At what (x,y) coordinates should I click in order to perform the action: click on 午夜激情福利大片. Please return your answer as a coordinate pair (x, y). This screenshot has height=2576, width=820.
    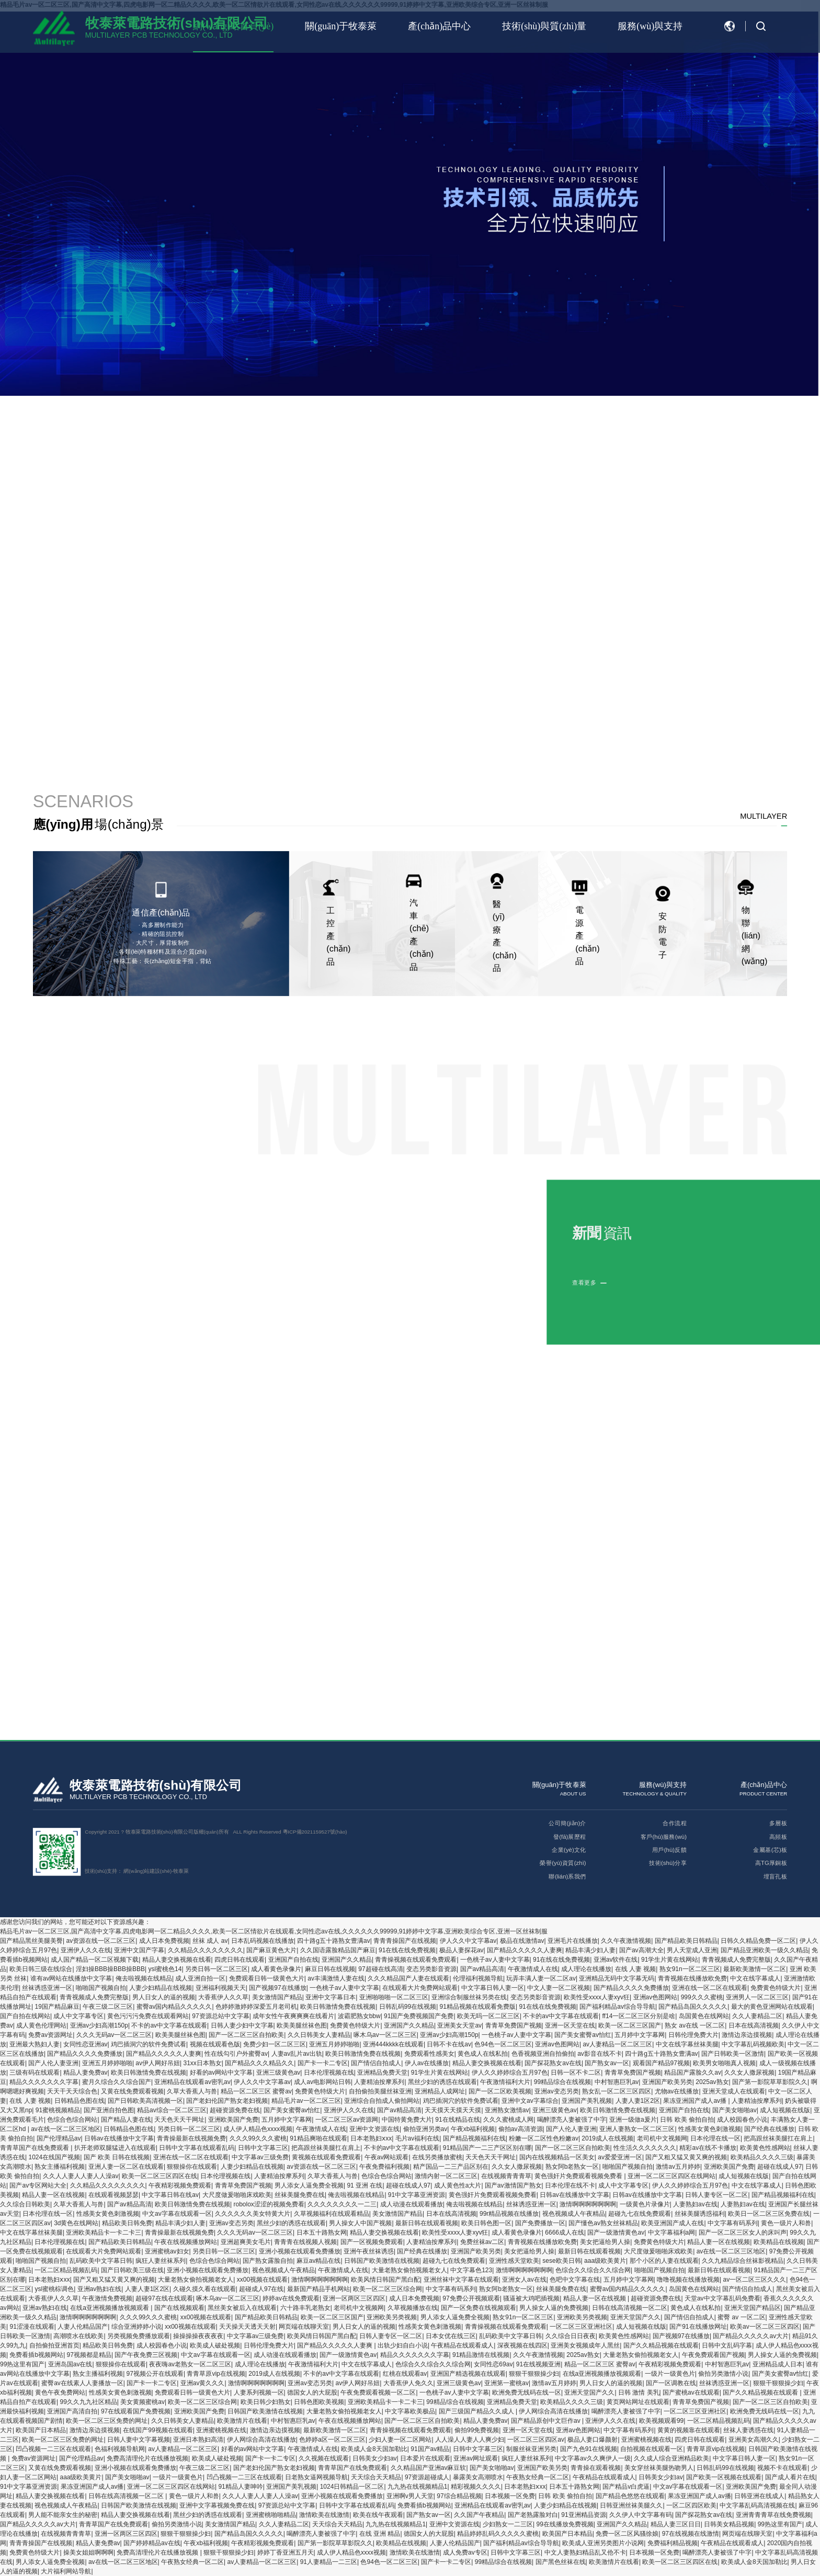
    Looking at the image, I should click on (505, 2082).